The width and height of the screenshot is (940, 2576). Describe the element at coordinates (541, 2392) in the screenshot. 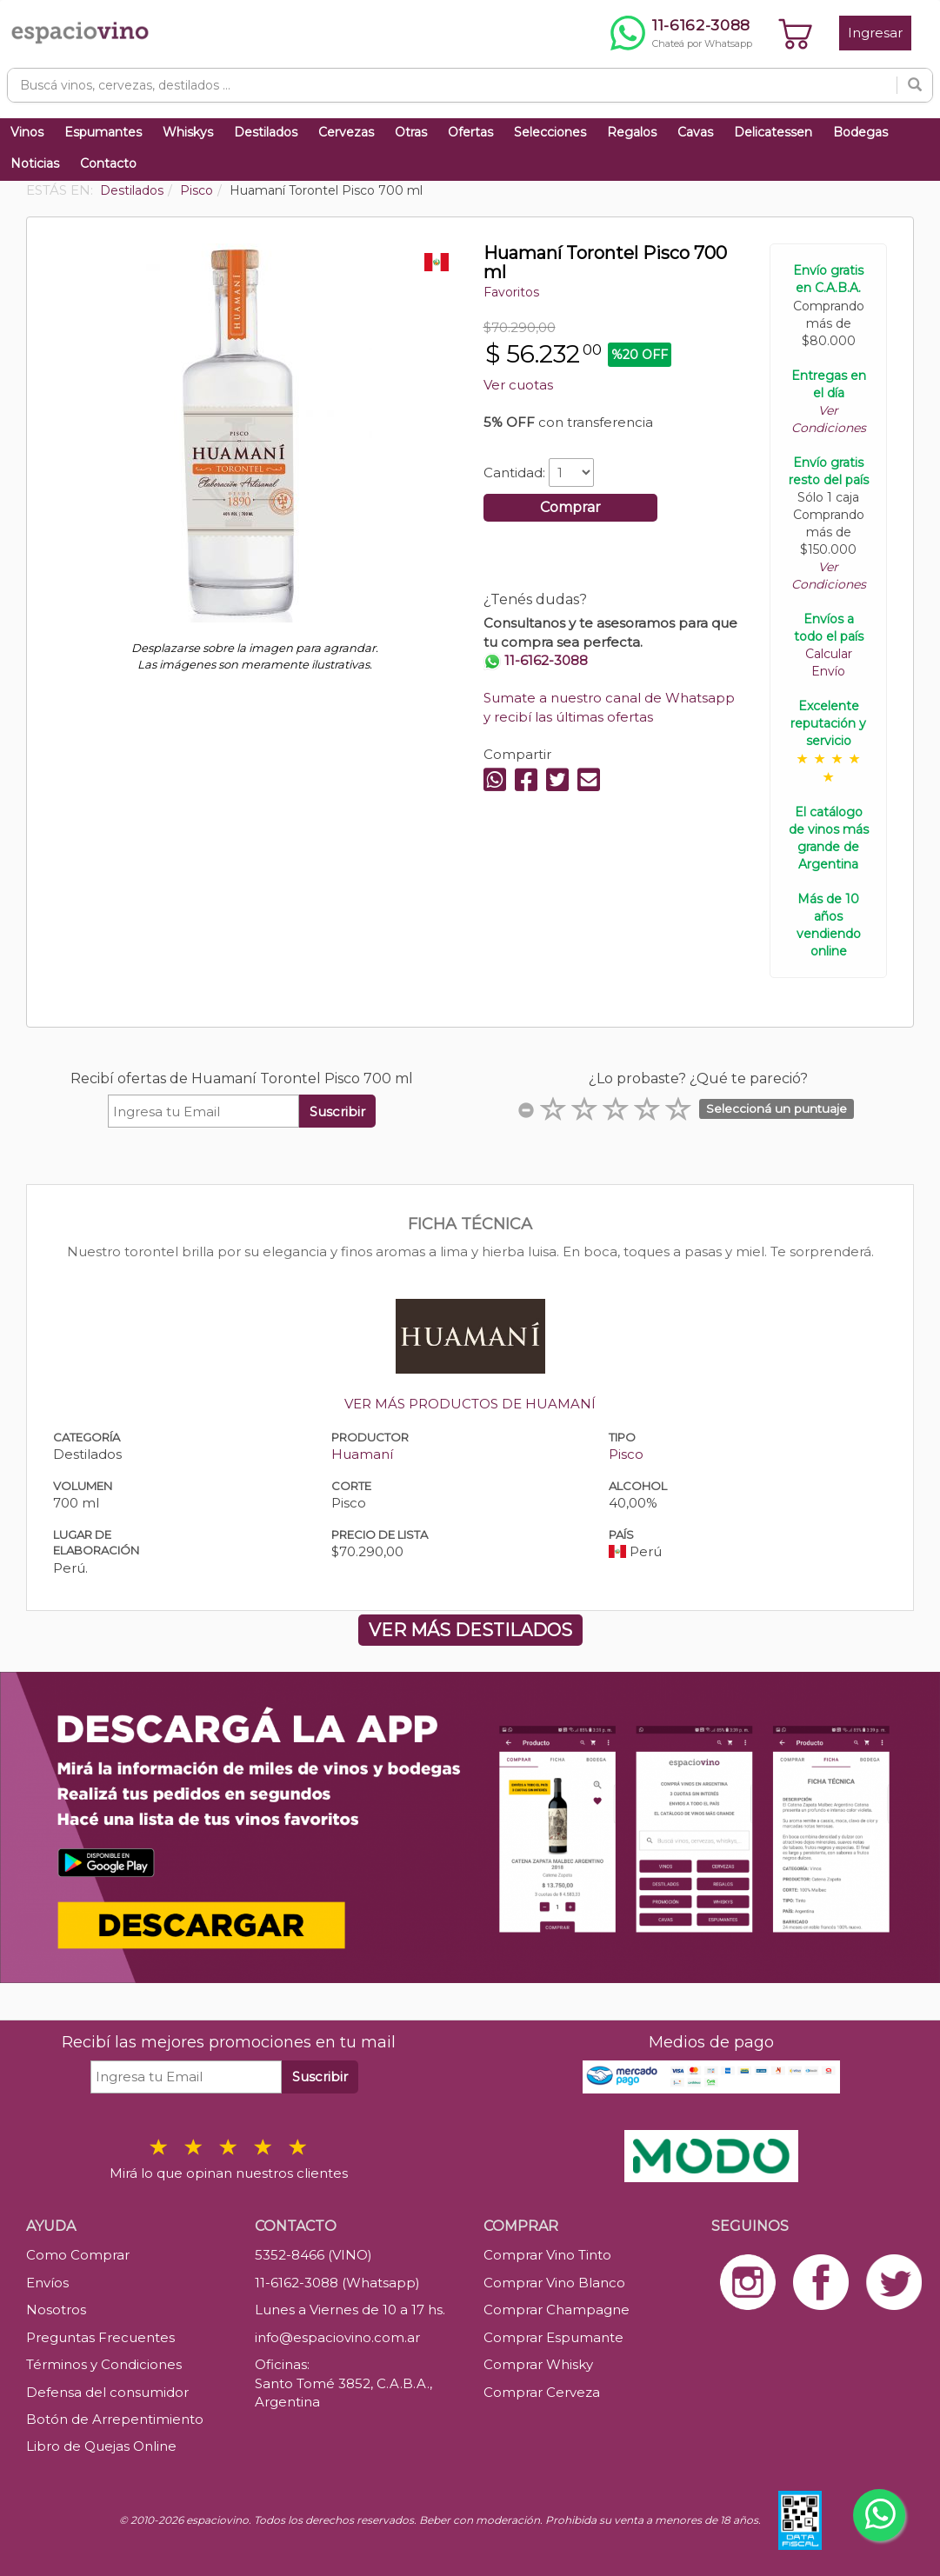

I see `Comprar Cerveza` at that location.